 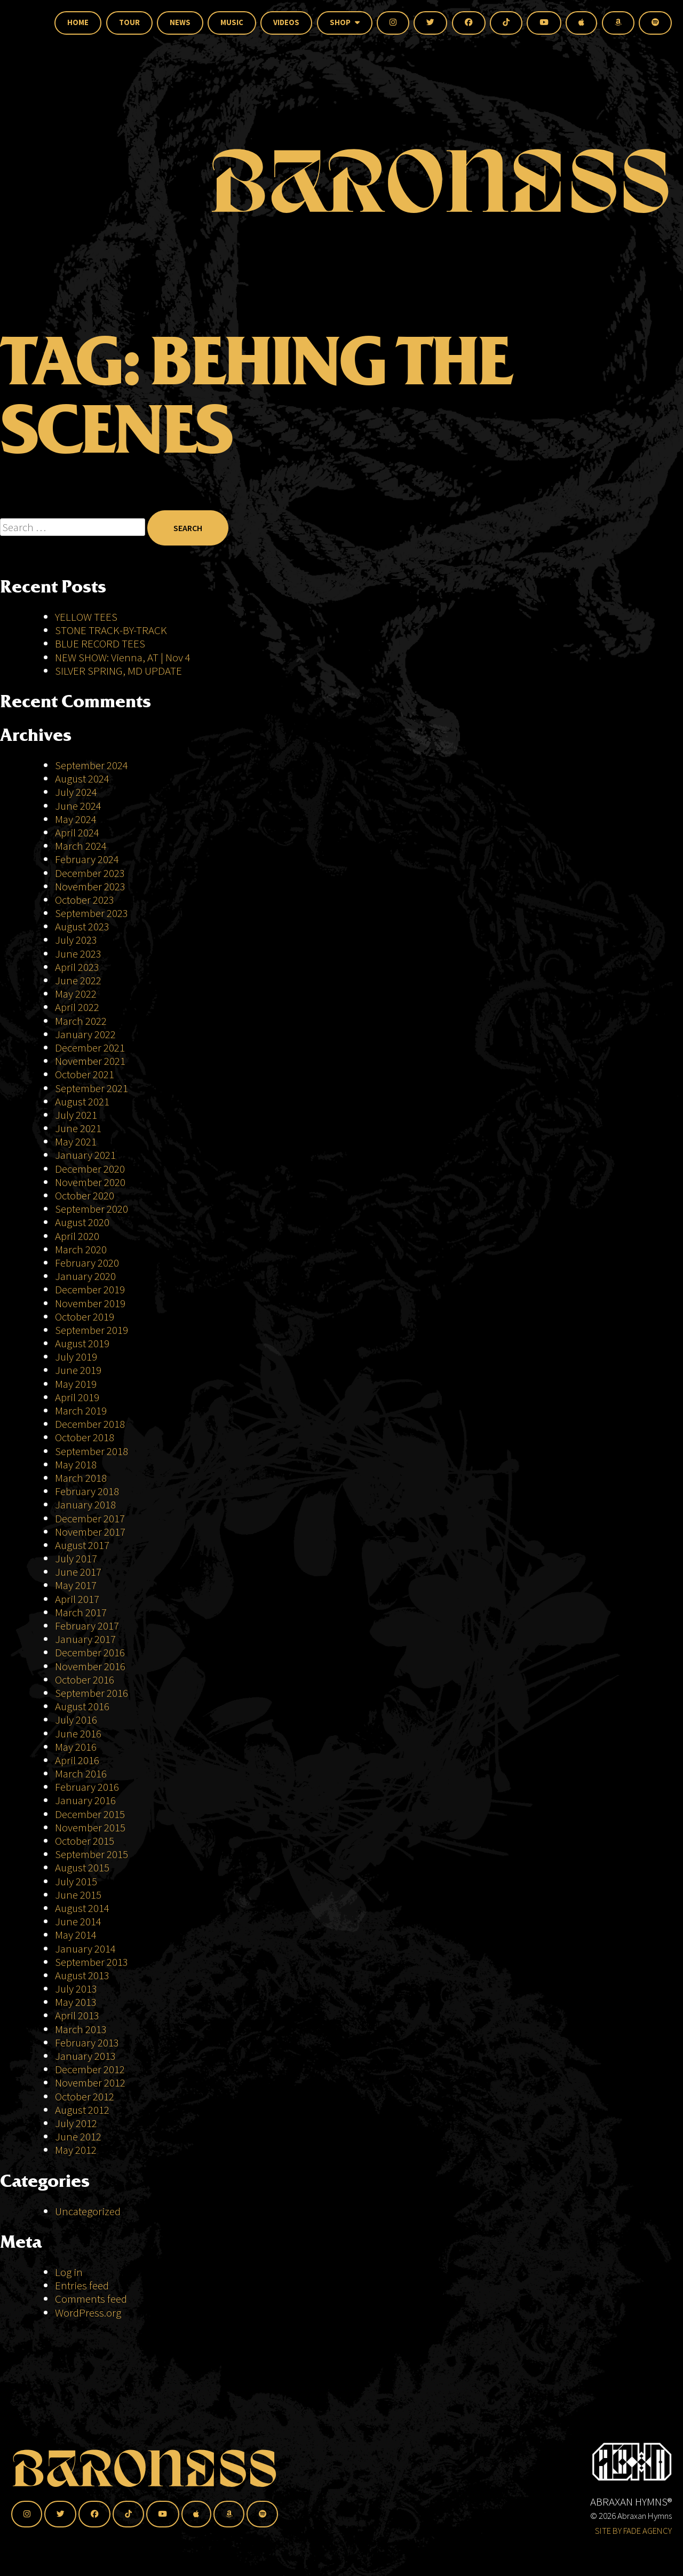 What do you see at coordinates (87, 1787) in the screenshot?
I see `February 2016` at bounding box center [87, 1787].